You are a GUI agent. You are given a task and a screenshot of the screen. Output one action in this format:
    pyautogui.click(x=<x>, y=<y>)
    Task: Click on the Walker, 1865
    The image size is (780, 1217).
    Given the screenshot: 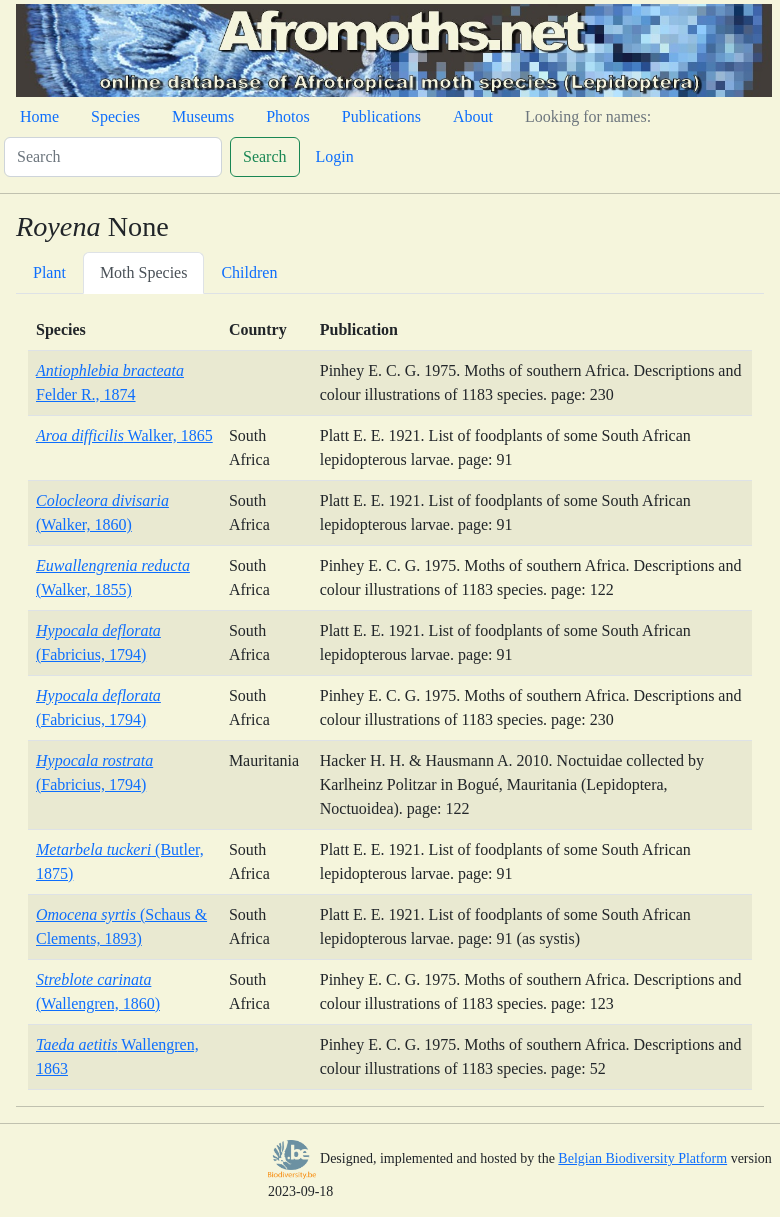 What is the action you would take?
    pyautogui.click(x=124, y=435)
    